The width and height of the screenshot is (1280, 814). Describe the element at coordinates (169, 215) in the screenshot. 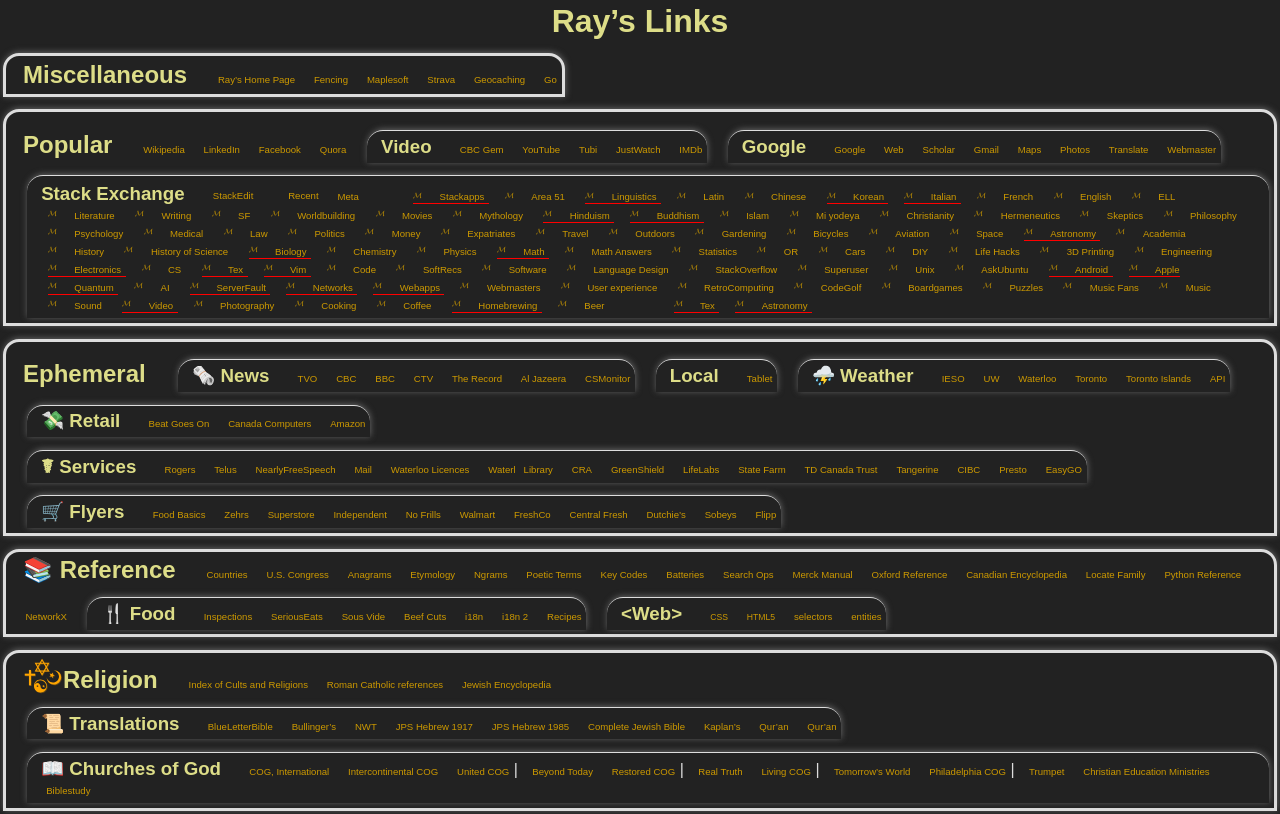

I see `Writing` at that location.